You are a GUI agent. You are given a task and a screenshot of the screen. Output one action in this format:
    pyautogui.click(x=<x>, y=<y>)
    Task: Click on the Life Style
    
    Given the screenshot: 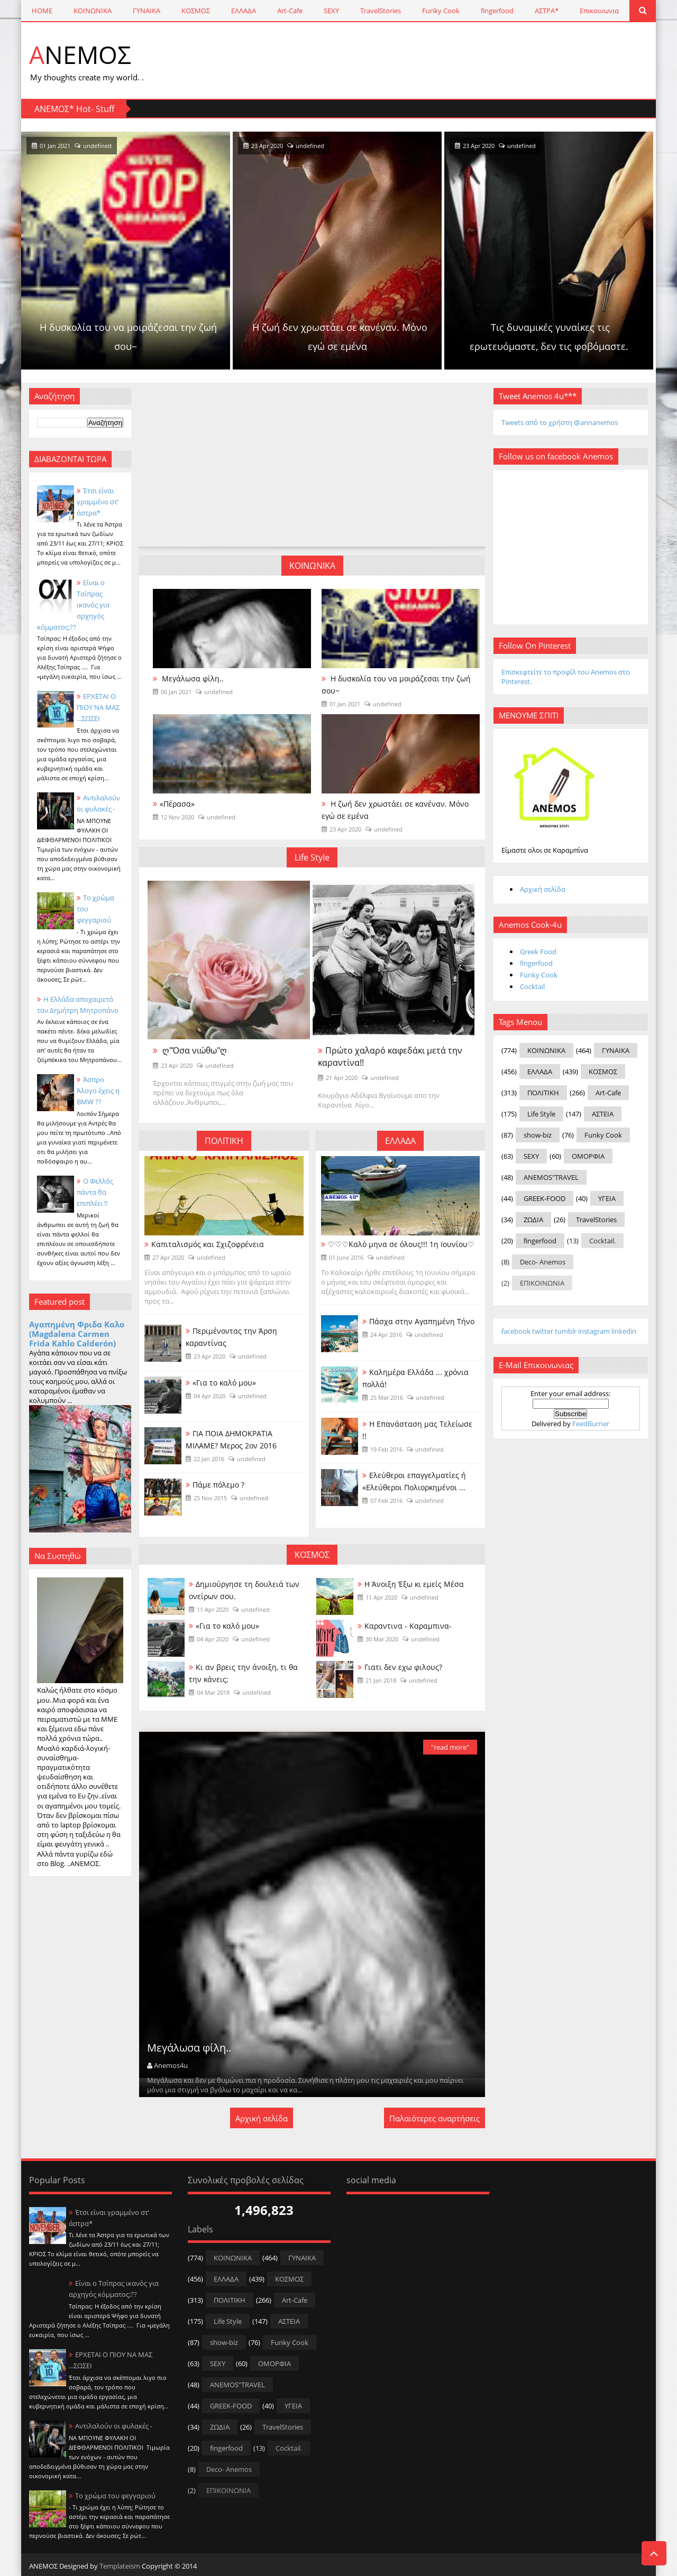 What is the action you would take?
    pyautogui.click(x=312, y=857)
    